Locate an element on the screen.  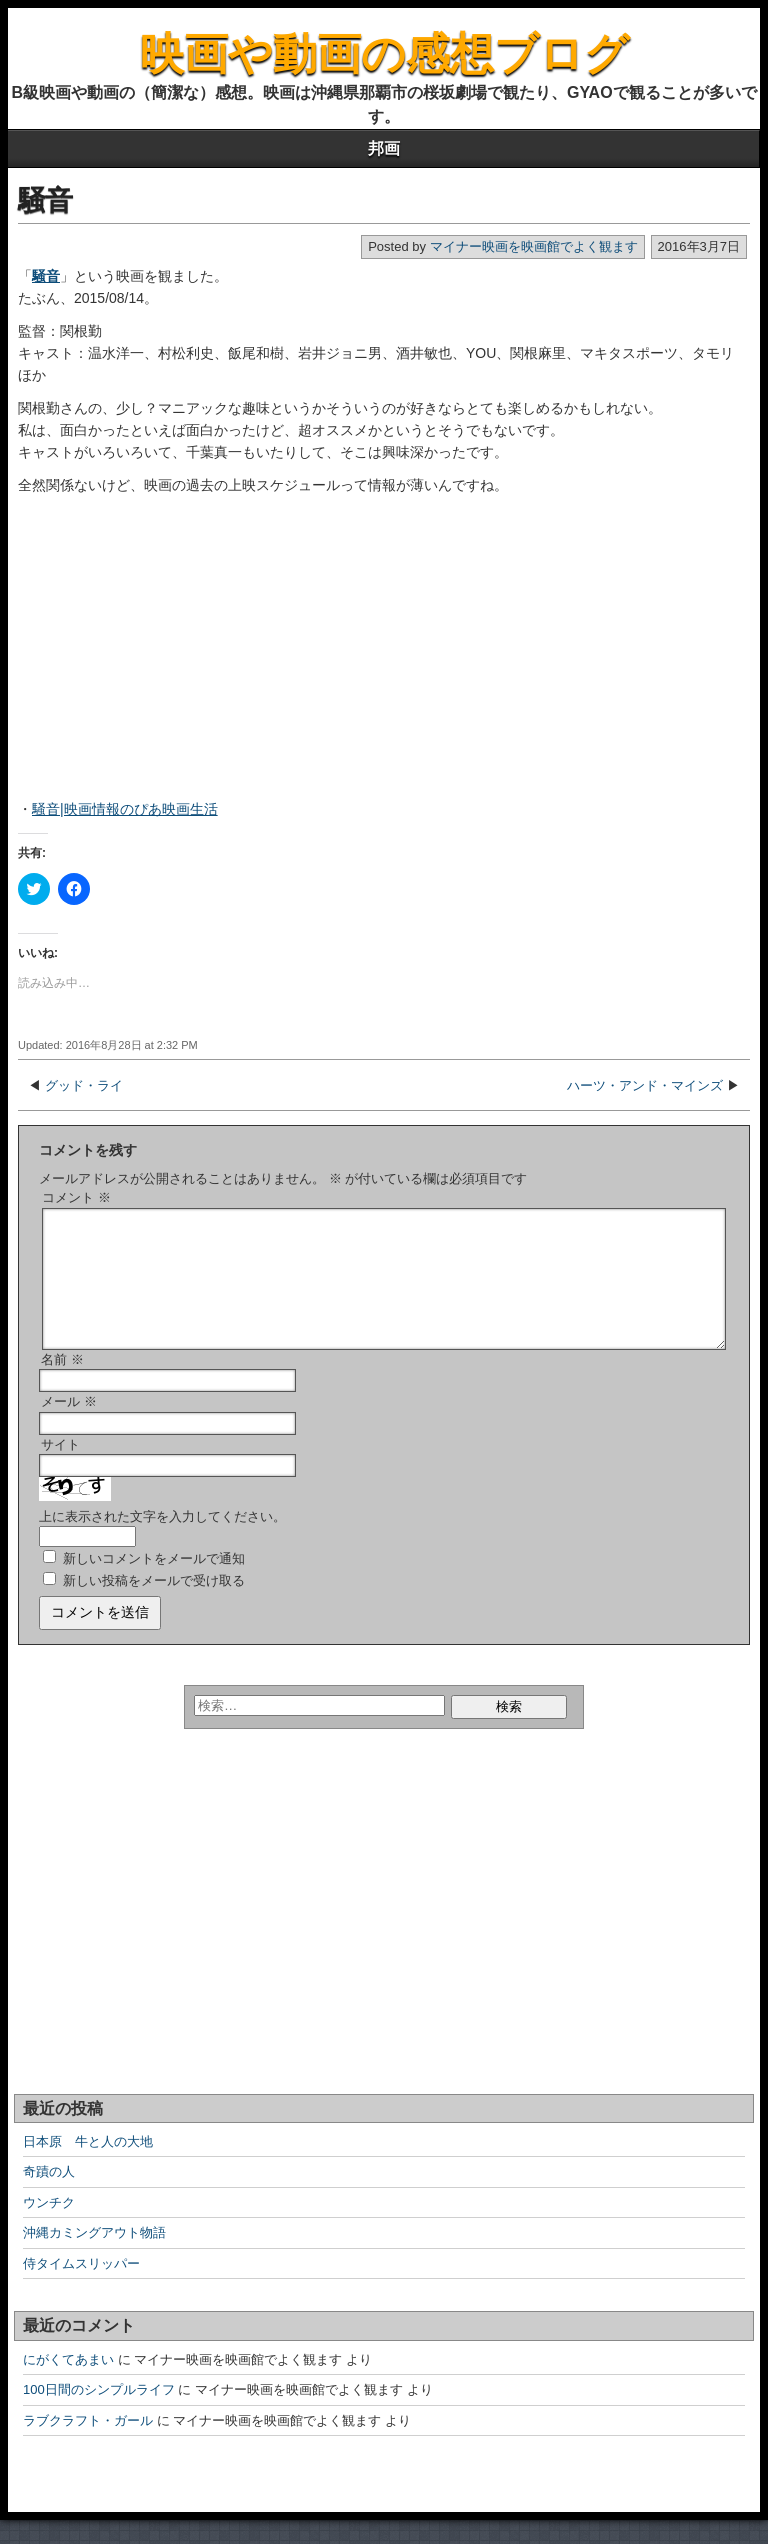
上に表示された文字を入力してください。 is located at coordinates (162, 1540).